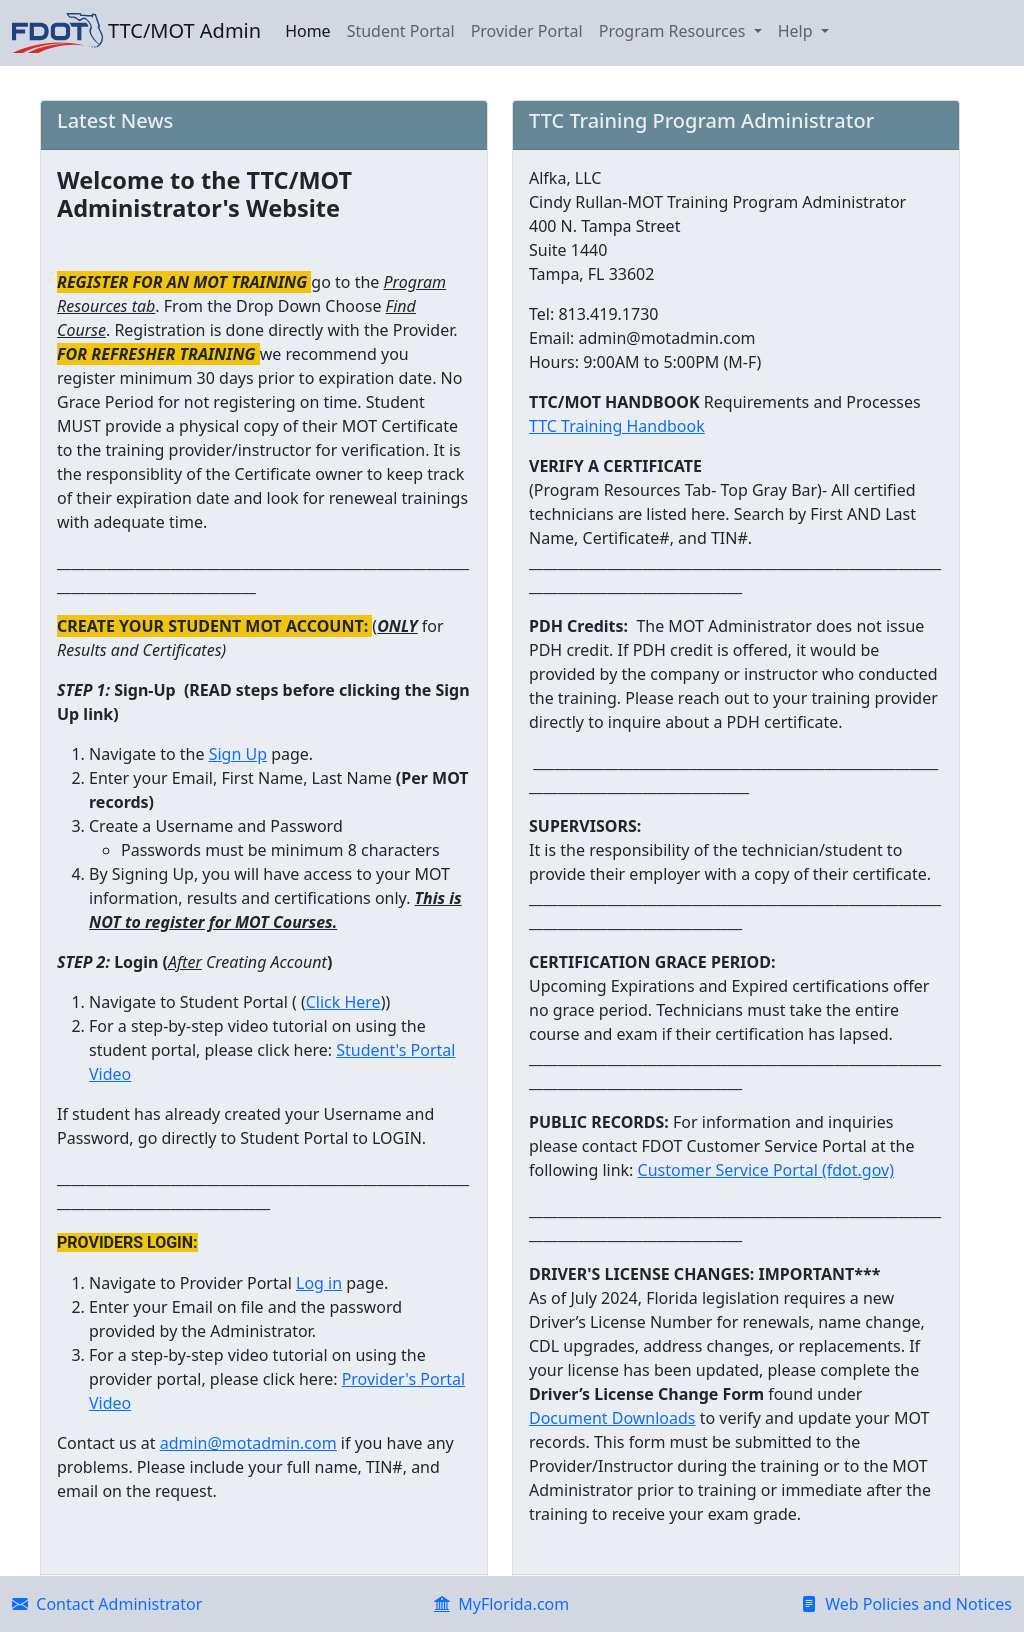 The height and width of the screenshot is (1632, 1024). What do you see at coordinates (308, 31) in the screenshot?
I see `Home` at bounding box center [308, 31].